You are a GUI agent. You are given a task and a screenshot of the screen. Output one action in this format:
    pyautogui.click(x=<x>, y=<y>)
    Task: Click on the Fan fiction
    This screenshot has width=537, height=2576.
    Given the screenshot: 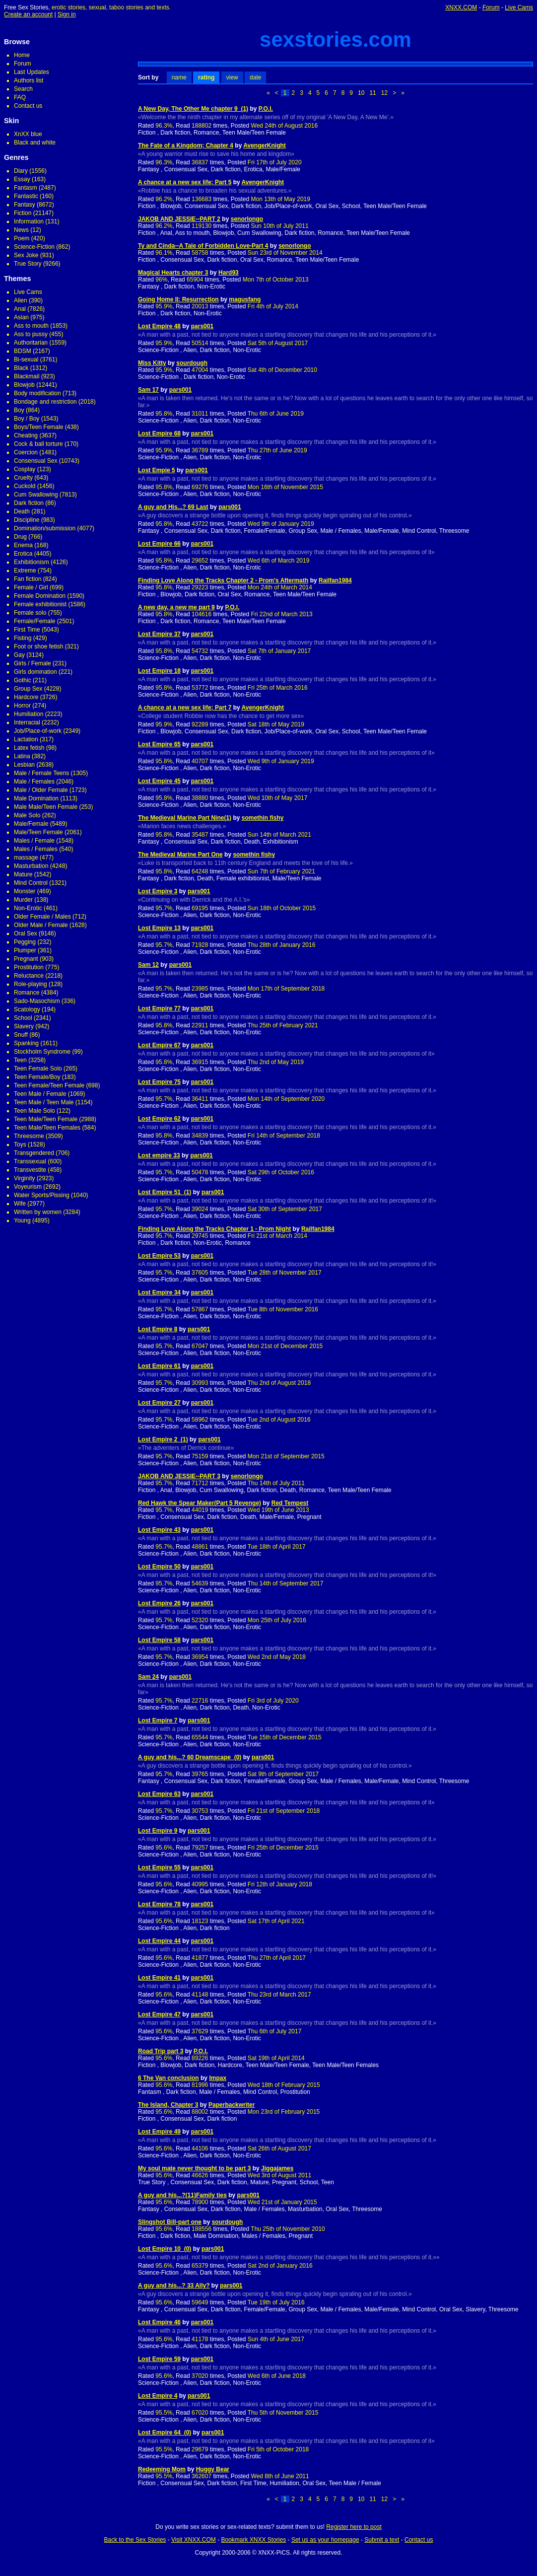 What is the action you would take?
    pyautogui.click(x=27, y=578)
    